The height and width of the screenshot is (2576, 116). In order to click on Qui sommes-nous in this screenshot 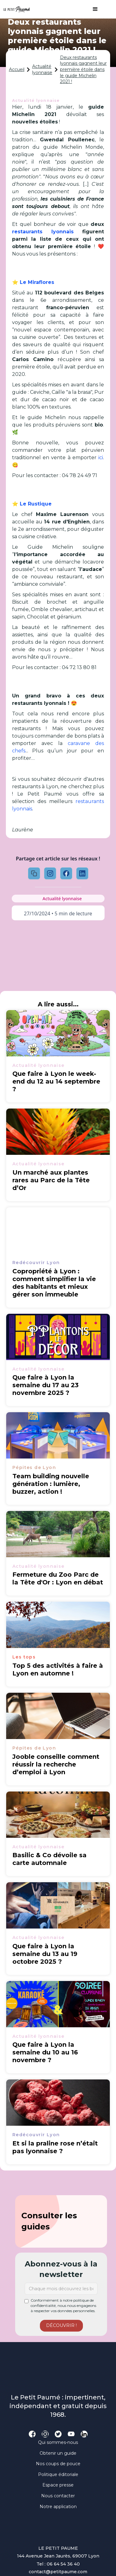, I will do `click(58, 2442)`.